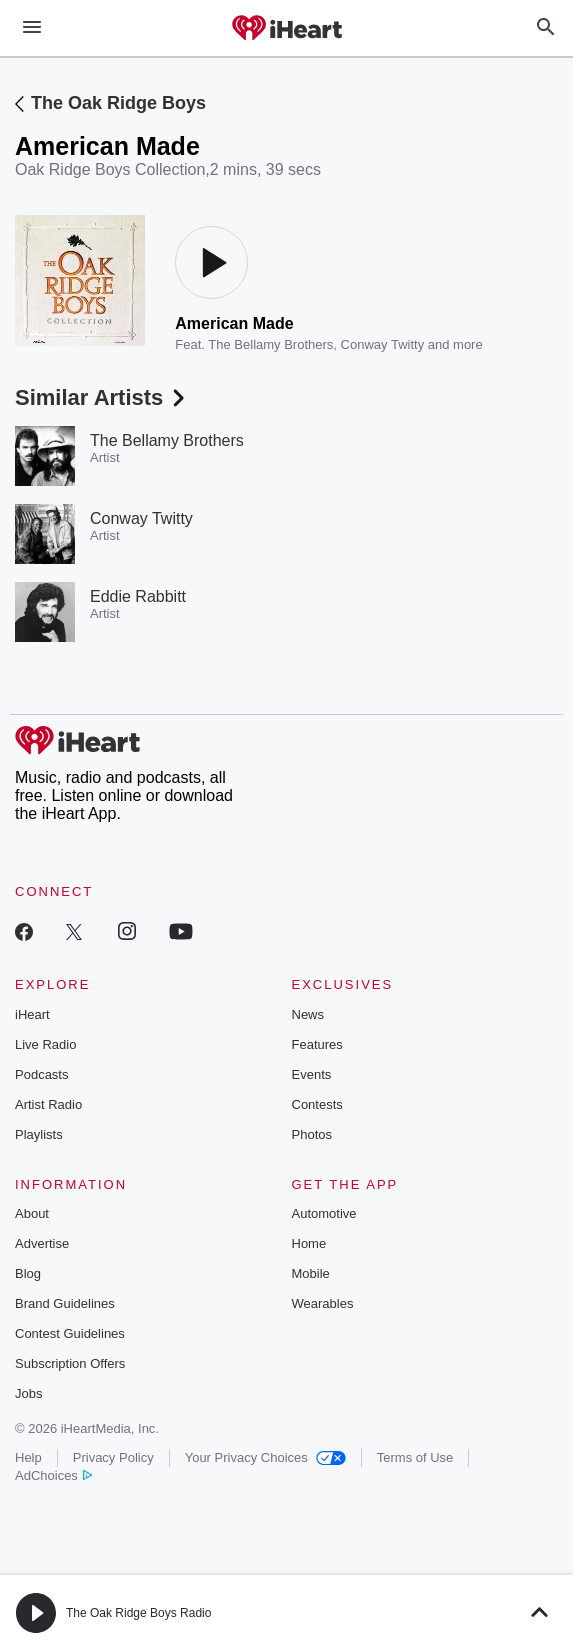  What do you see at coordinates (312, 1134) in the screenshot?
I see `Photos` at bounding box center [312, 1134].